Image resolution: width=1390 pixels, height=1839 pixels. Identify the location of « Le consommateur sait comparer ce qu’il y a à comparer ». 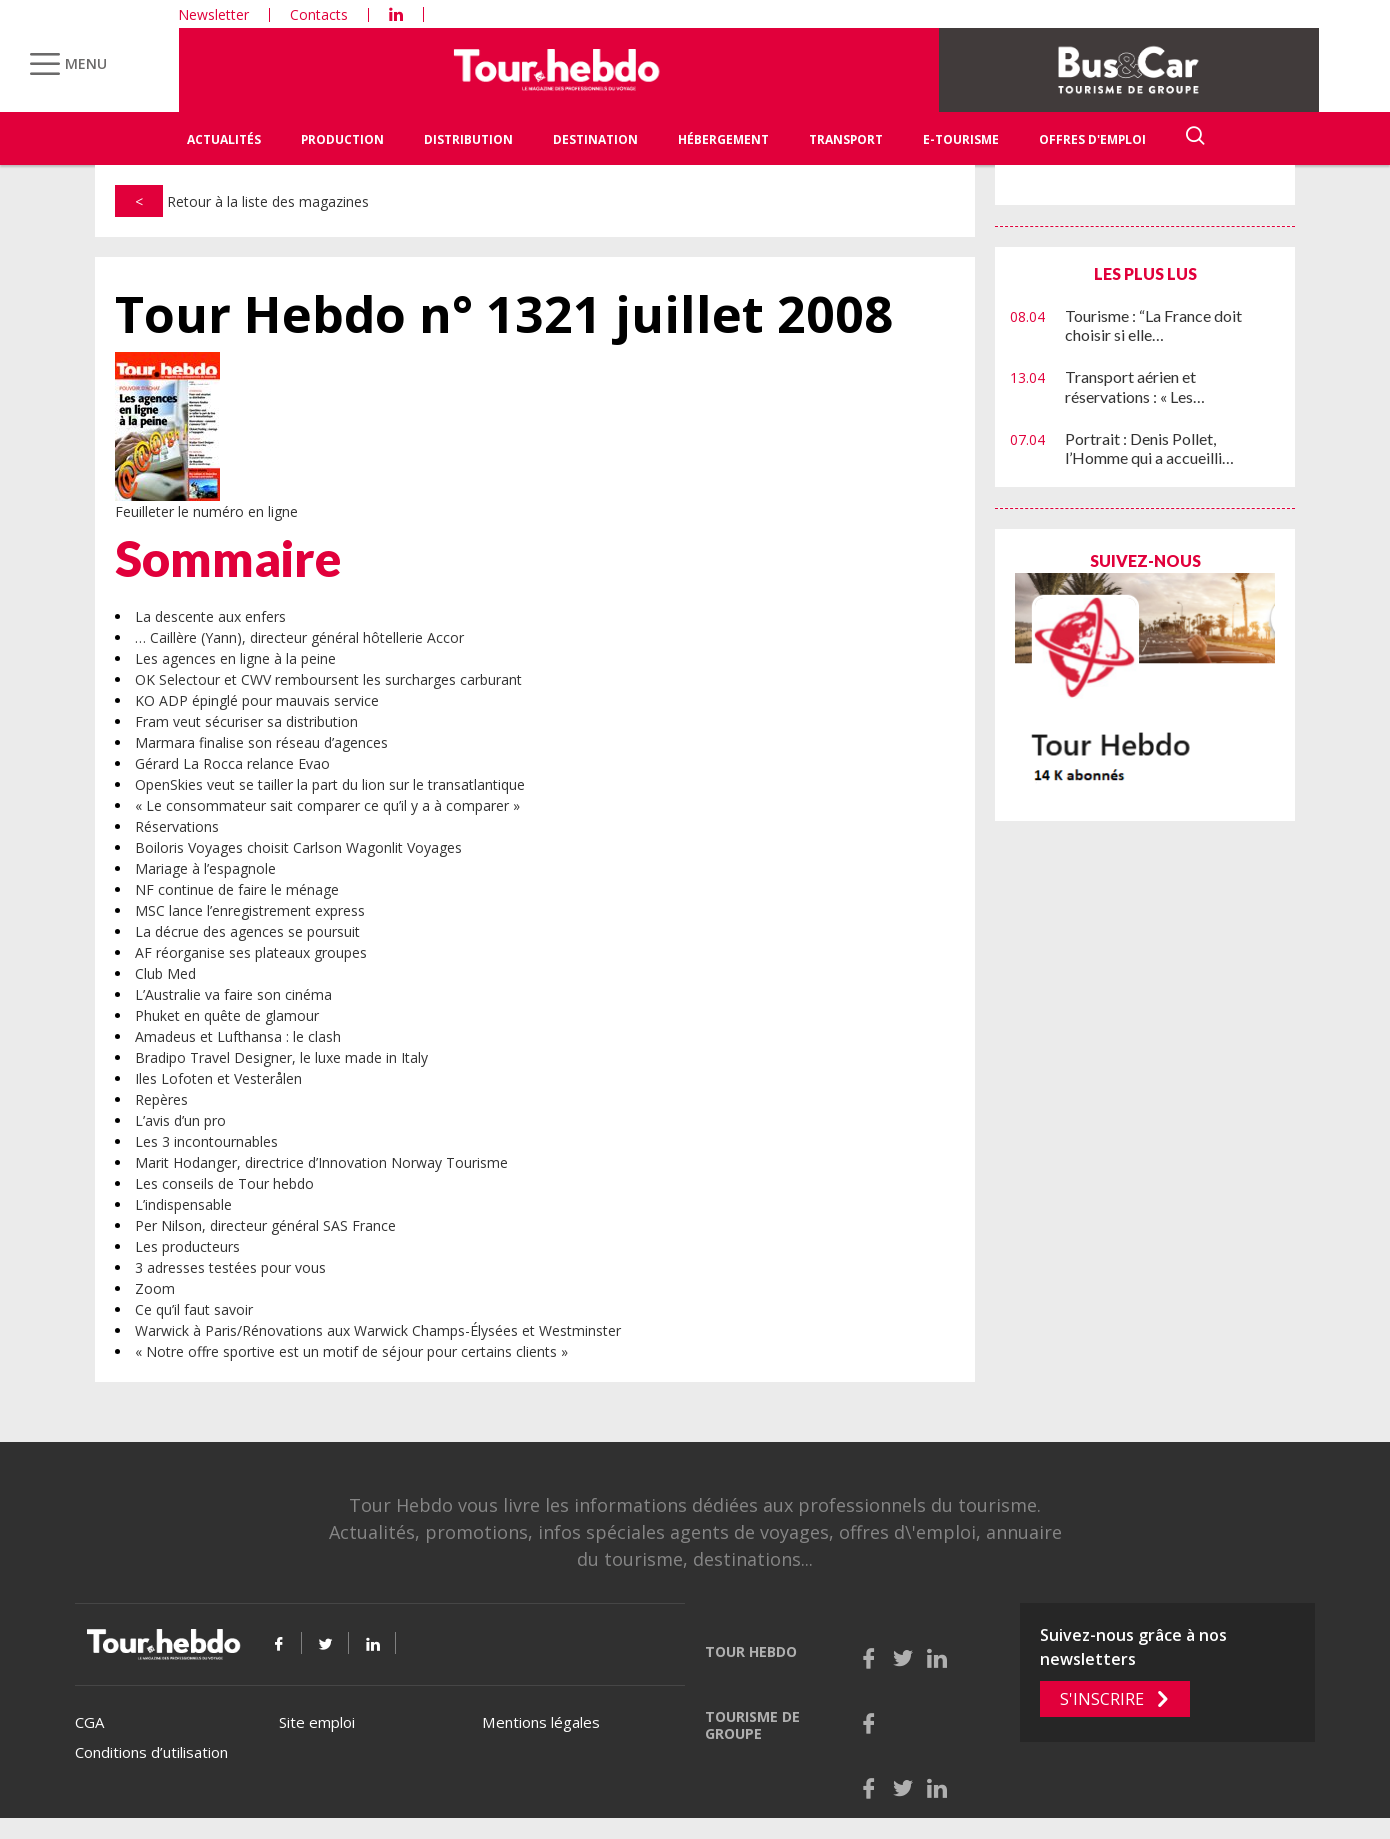
(327, 805).